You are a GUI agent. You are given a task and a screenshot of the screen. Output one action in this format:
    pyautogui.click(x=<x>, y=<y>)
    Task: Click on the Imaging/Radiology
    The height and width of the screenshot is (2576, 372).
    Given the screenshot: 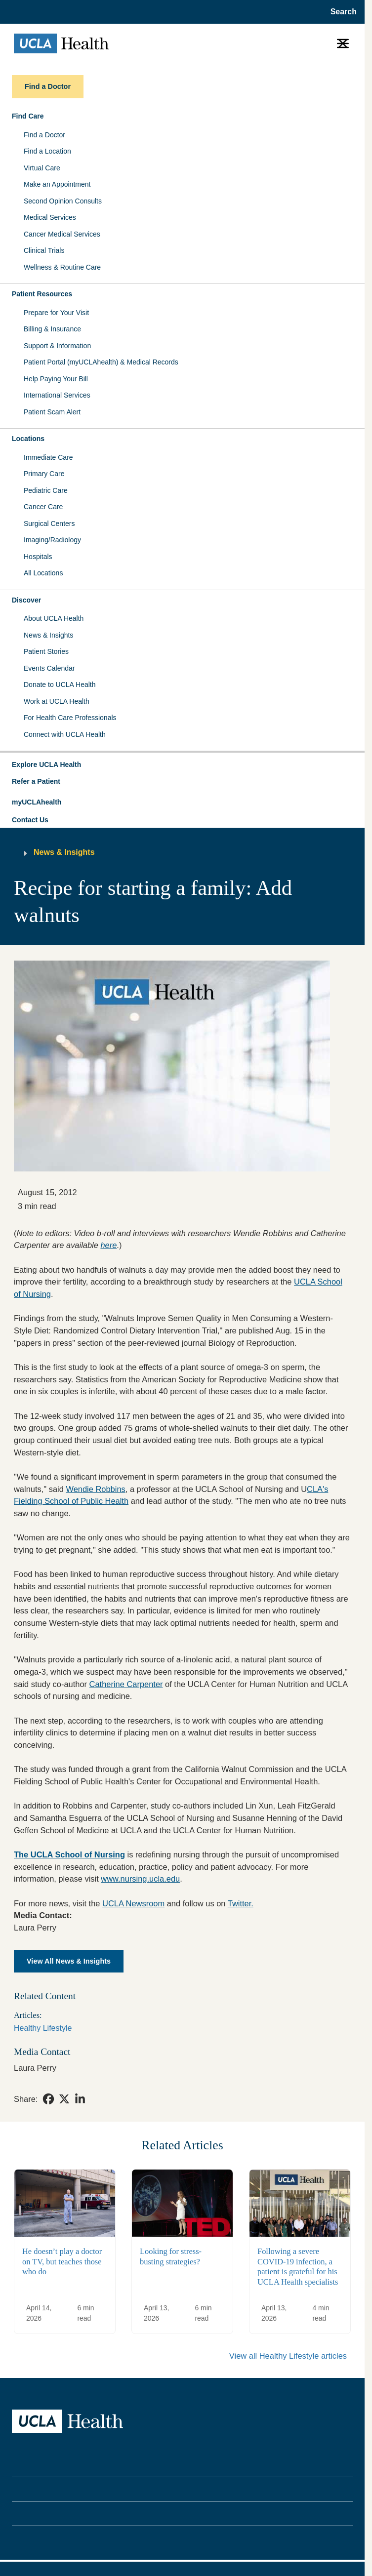 What is the action you would take?
    pyautogui.click(x=52, y=540)
    